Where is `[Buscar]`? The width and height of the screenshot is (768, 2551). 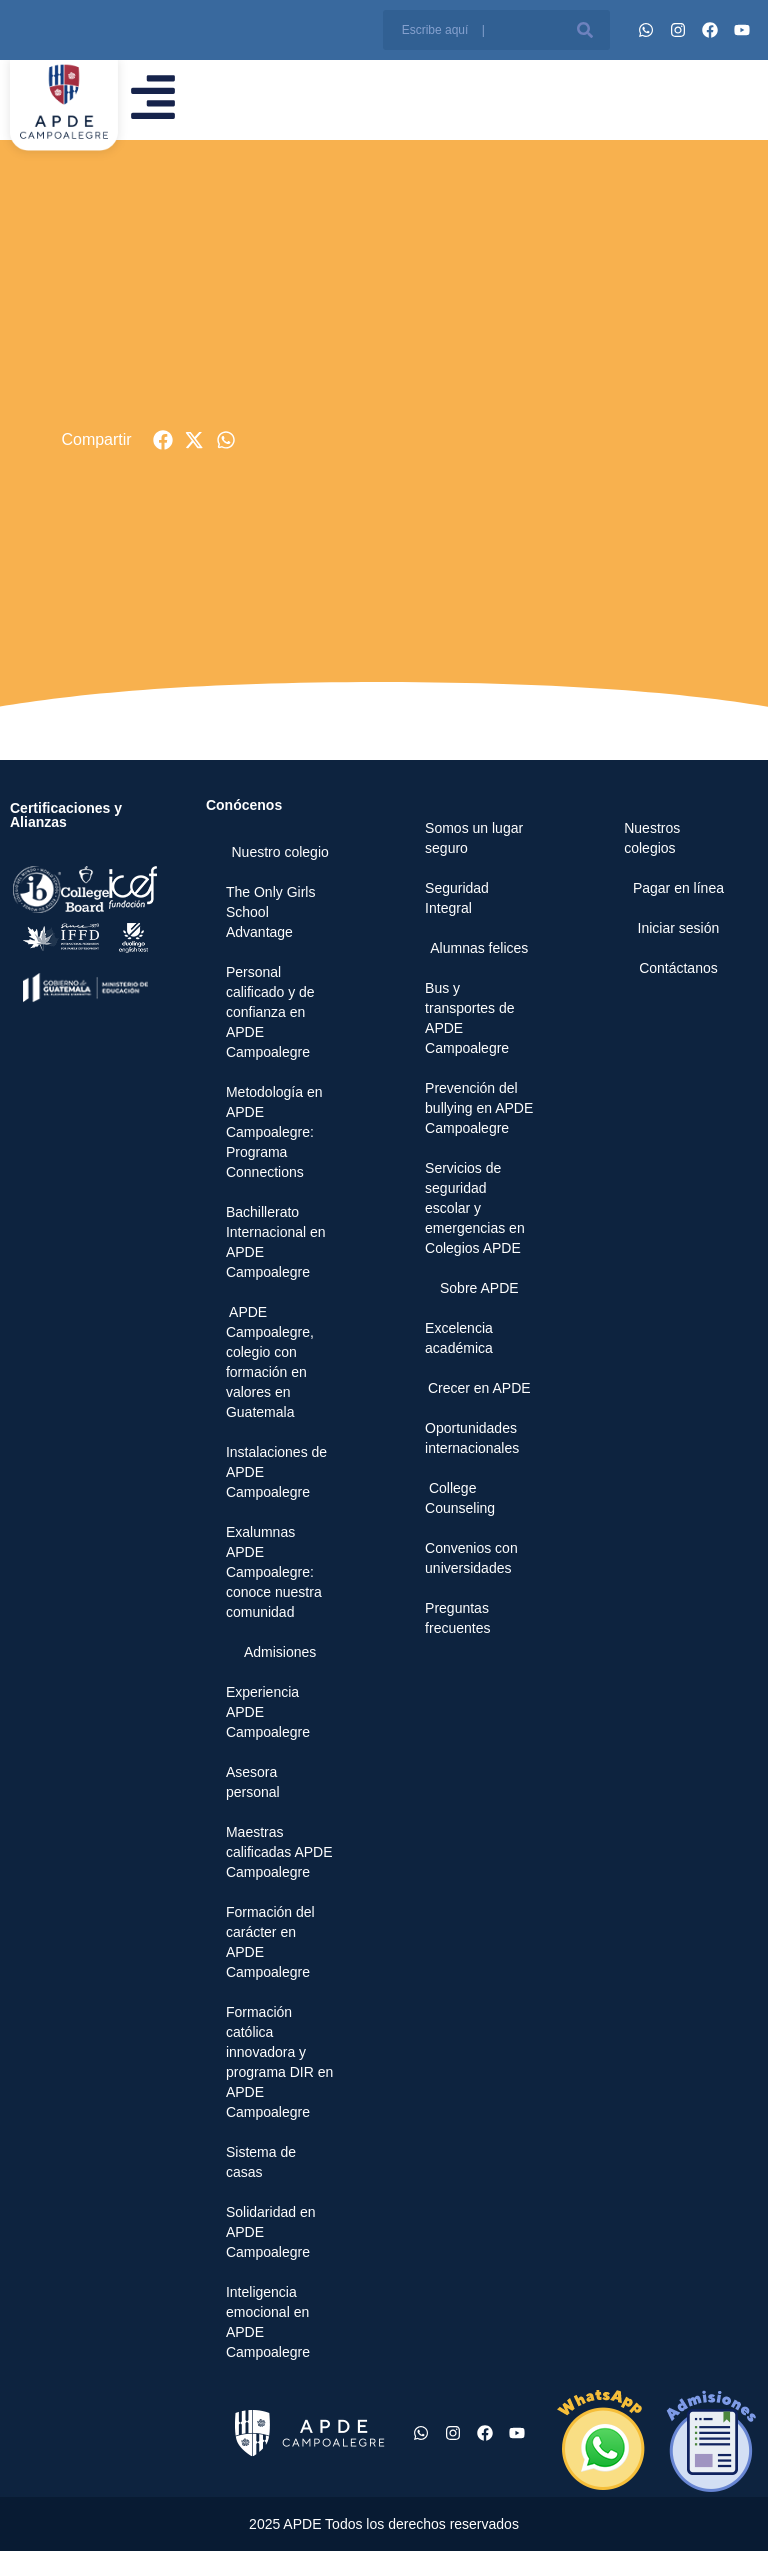 [Buscar] is located at coordinates (585, 30).